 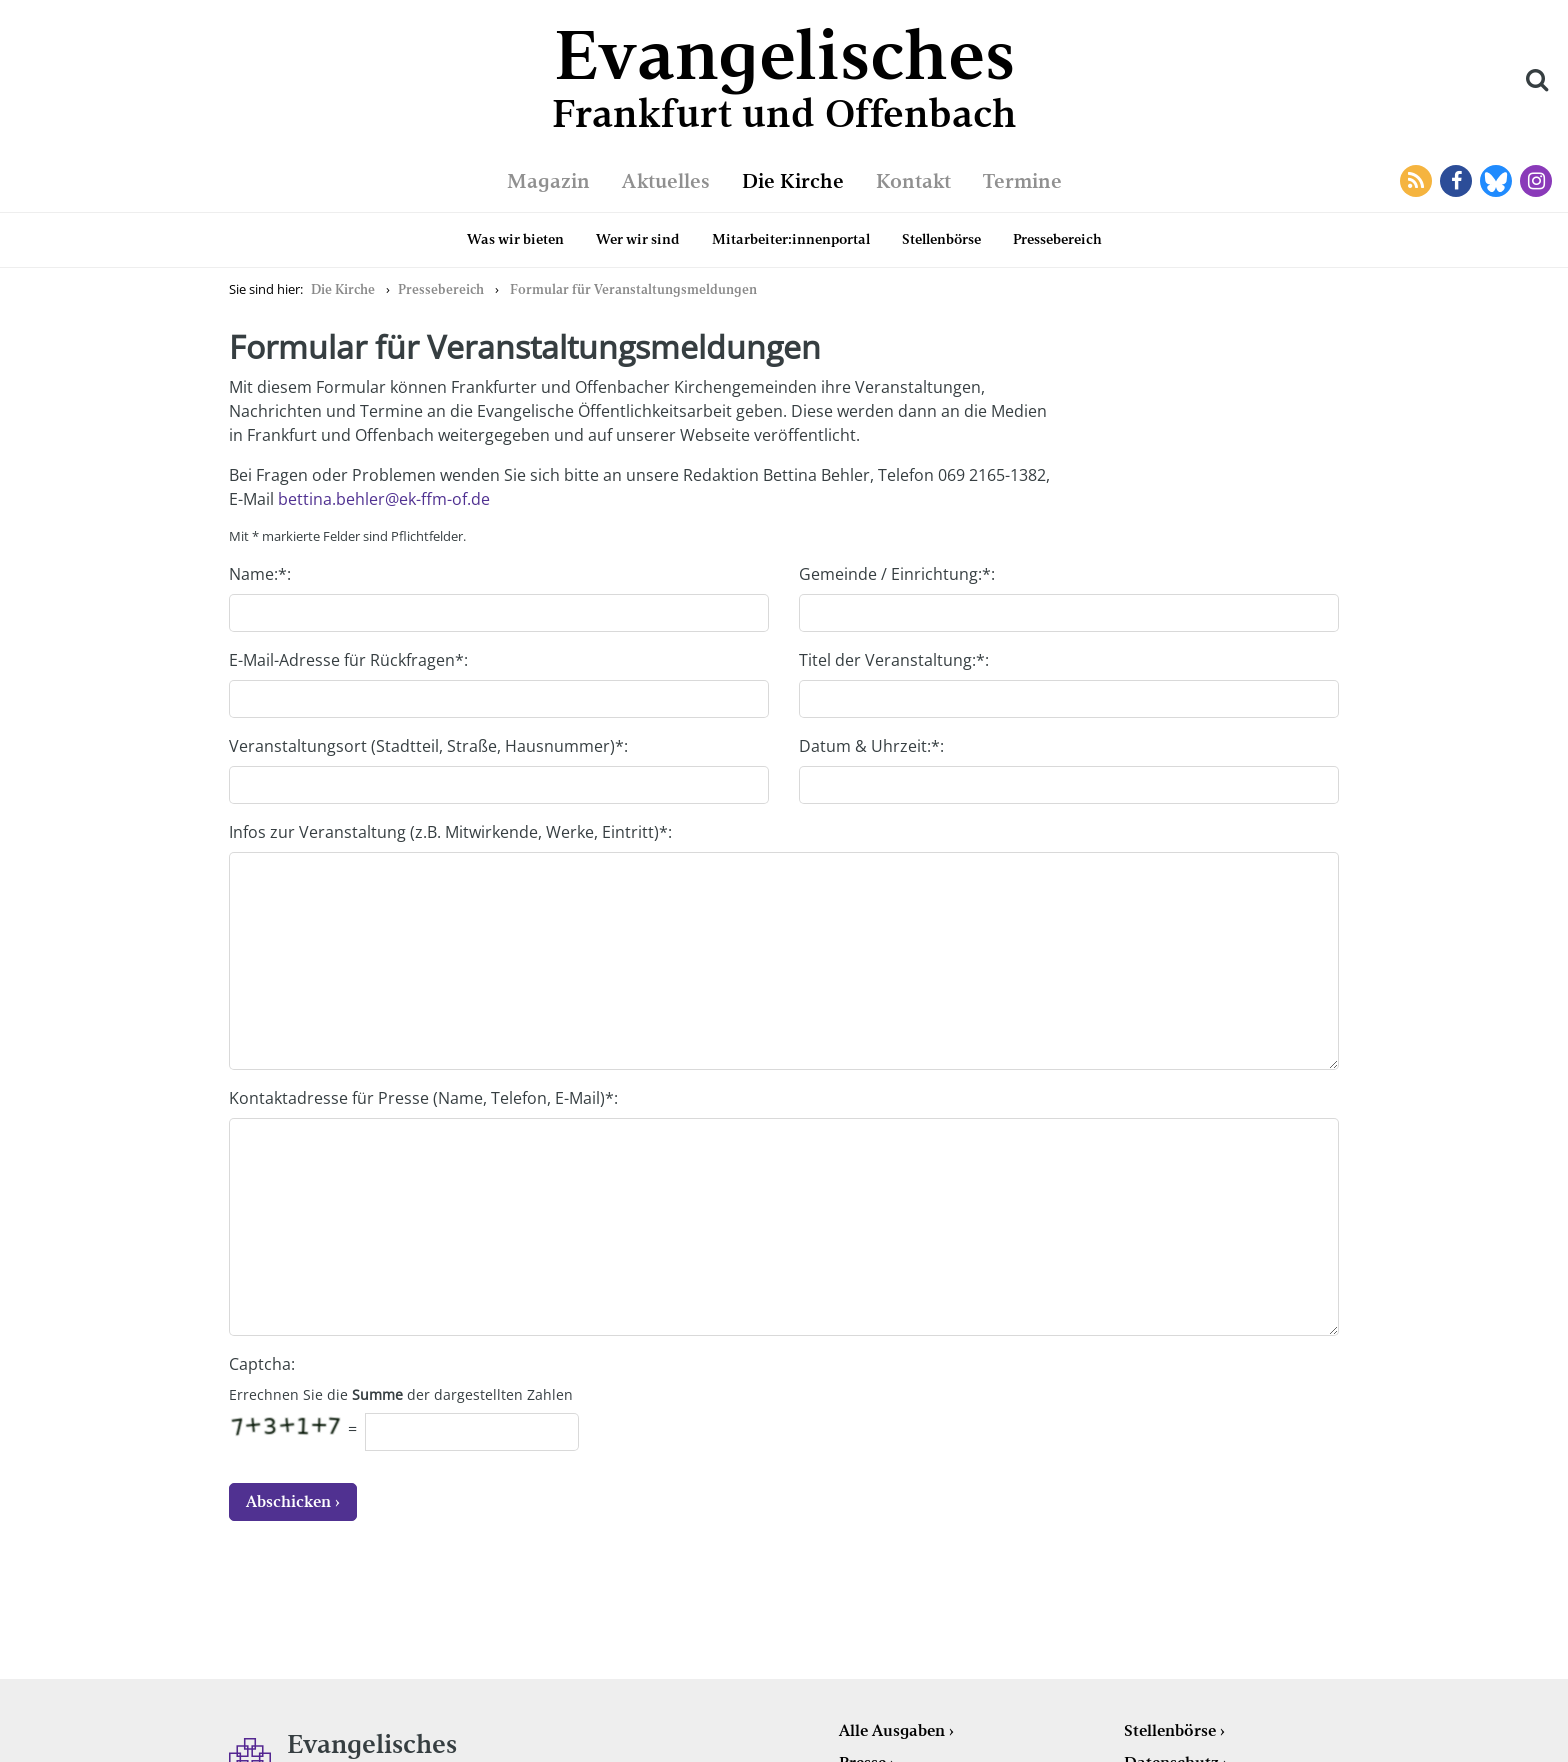 I want to click on Magazin, so click(x=548, y=181).